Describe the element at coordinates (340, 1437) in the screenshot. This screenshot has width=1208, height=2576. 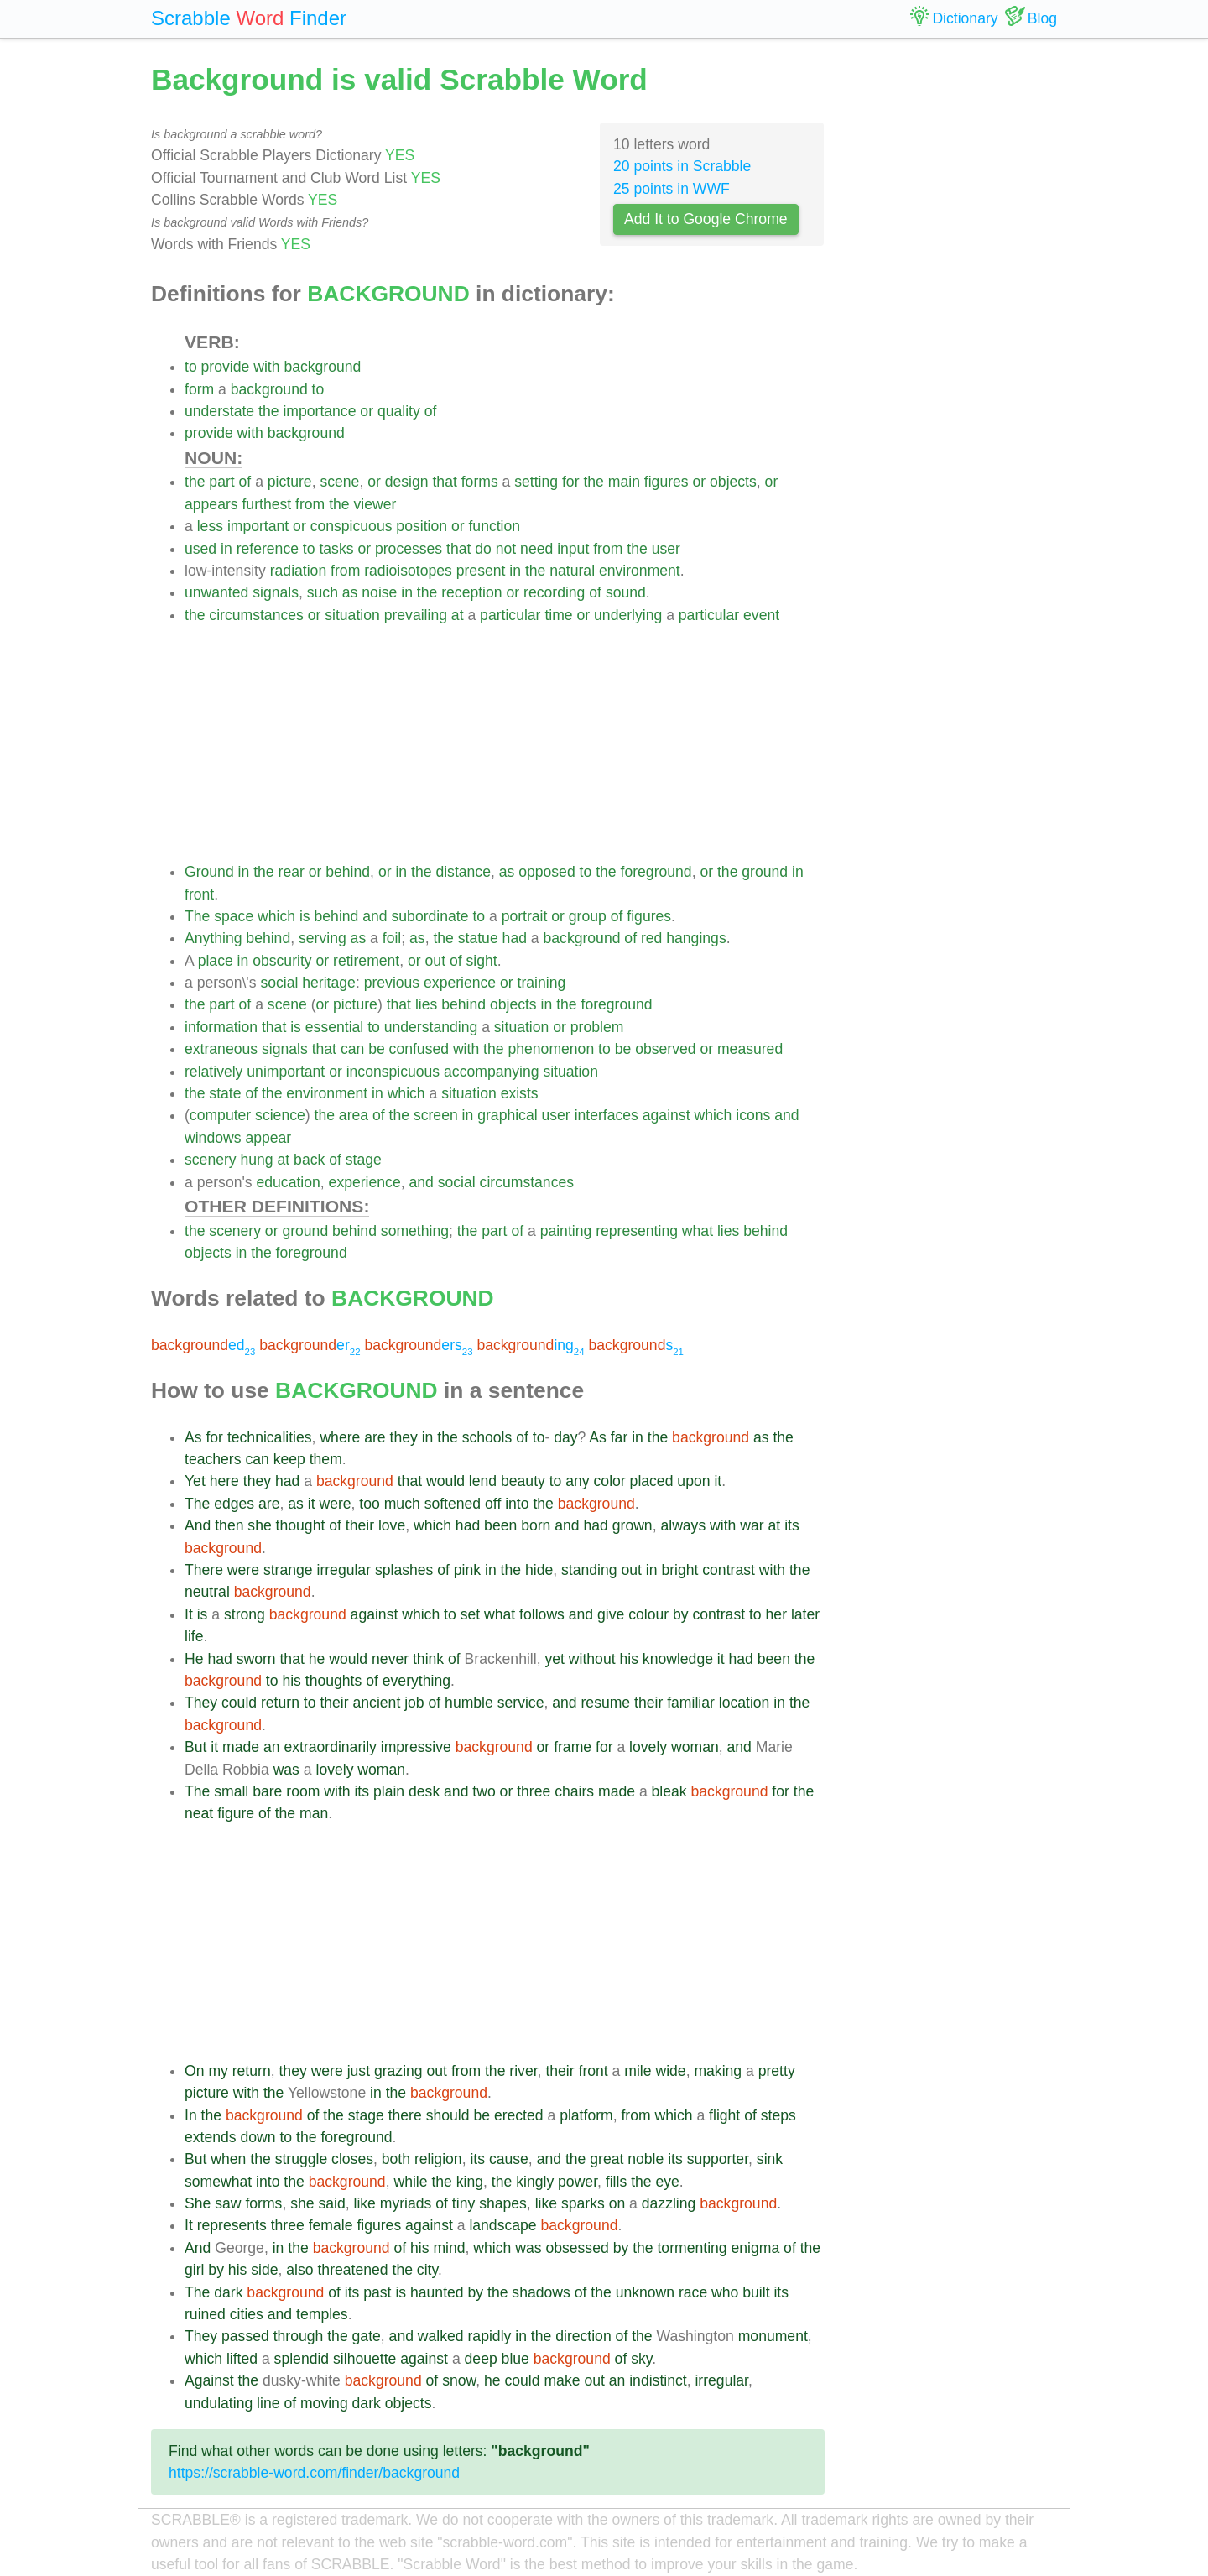
I see `where` at that location.